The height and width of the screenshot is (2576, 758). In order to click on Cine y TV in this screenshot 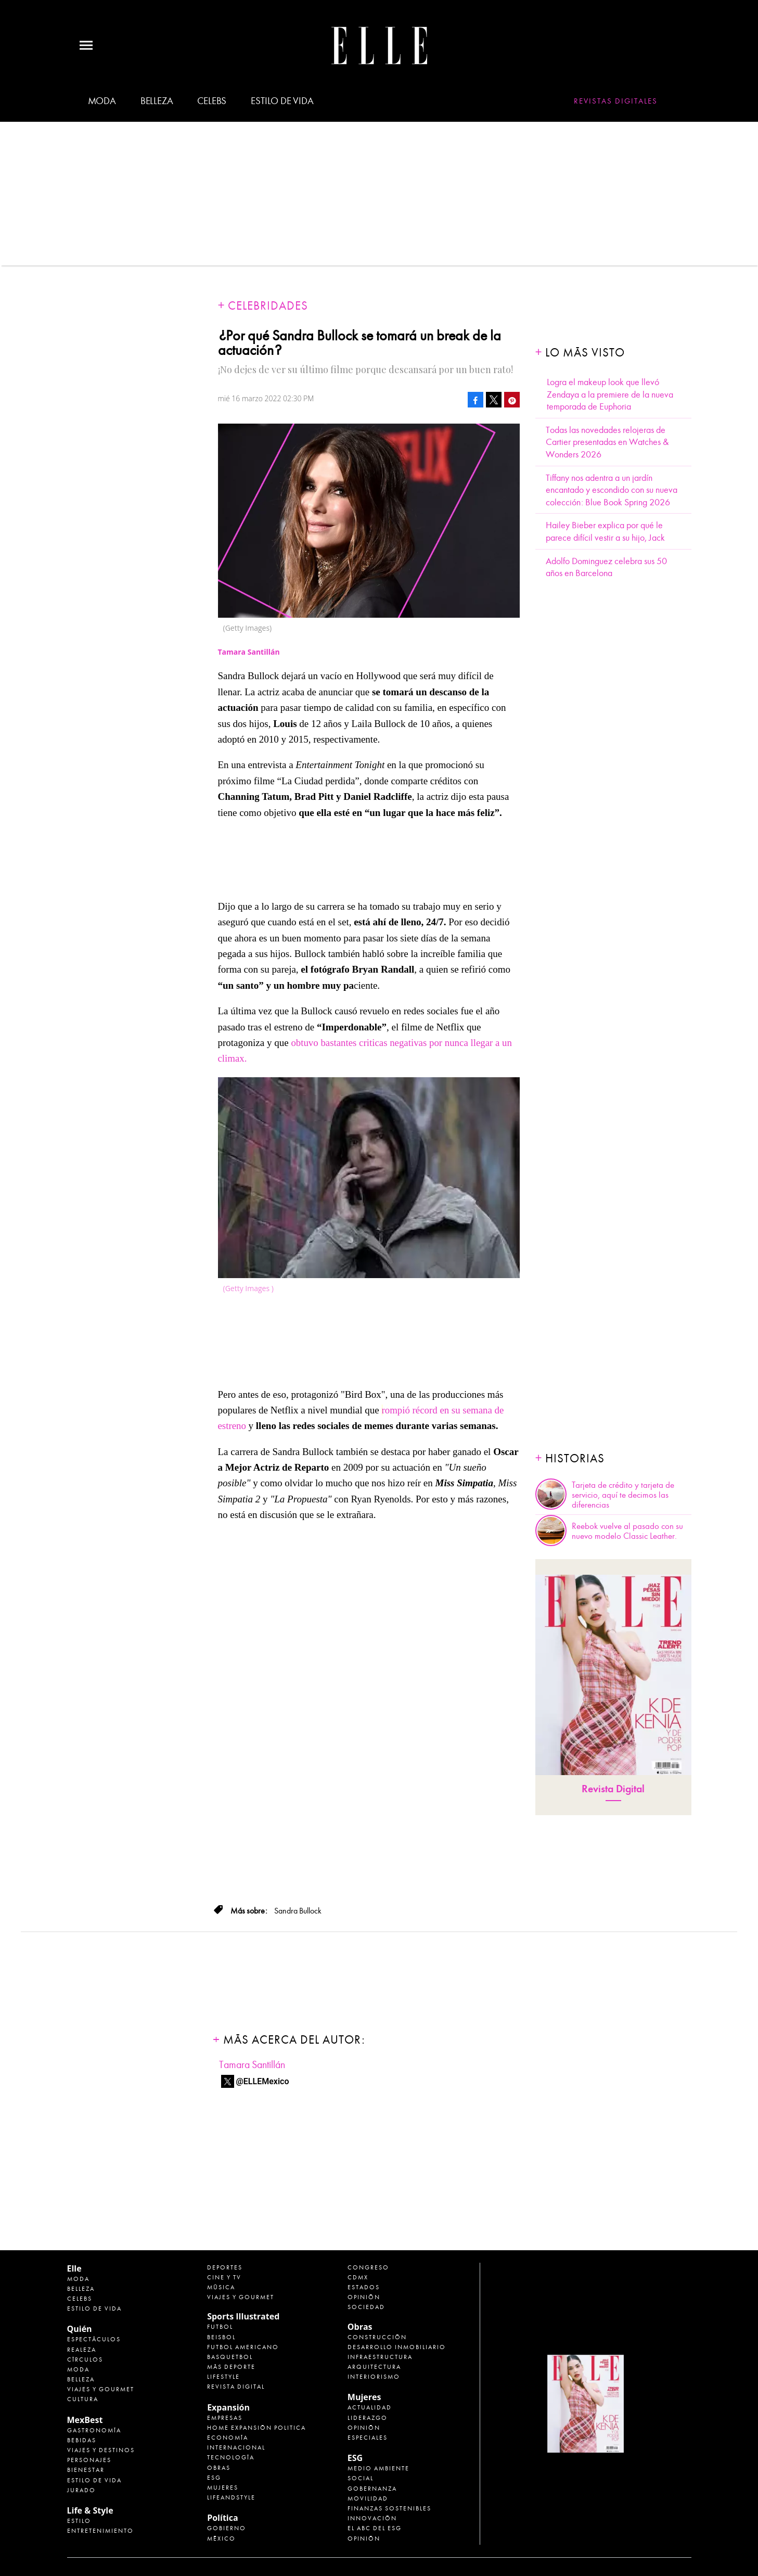, I will do `click(224, 2277)`.